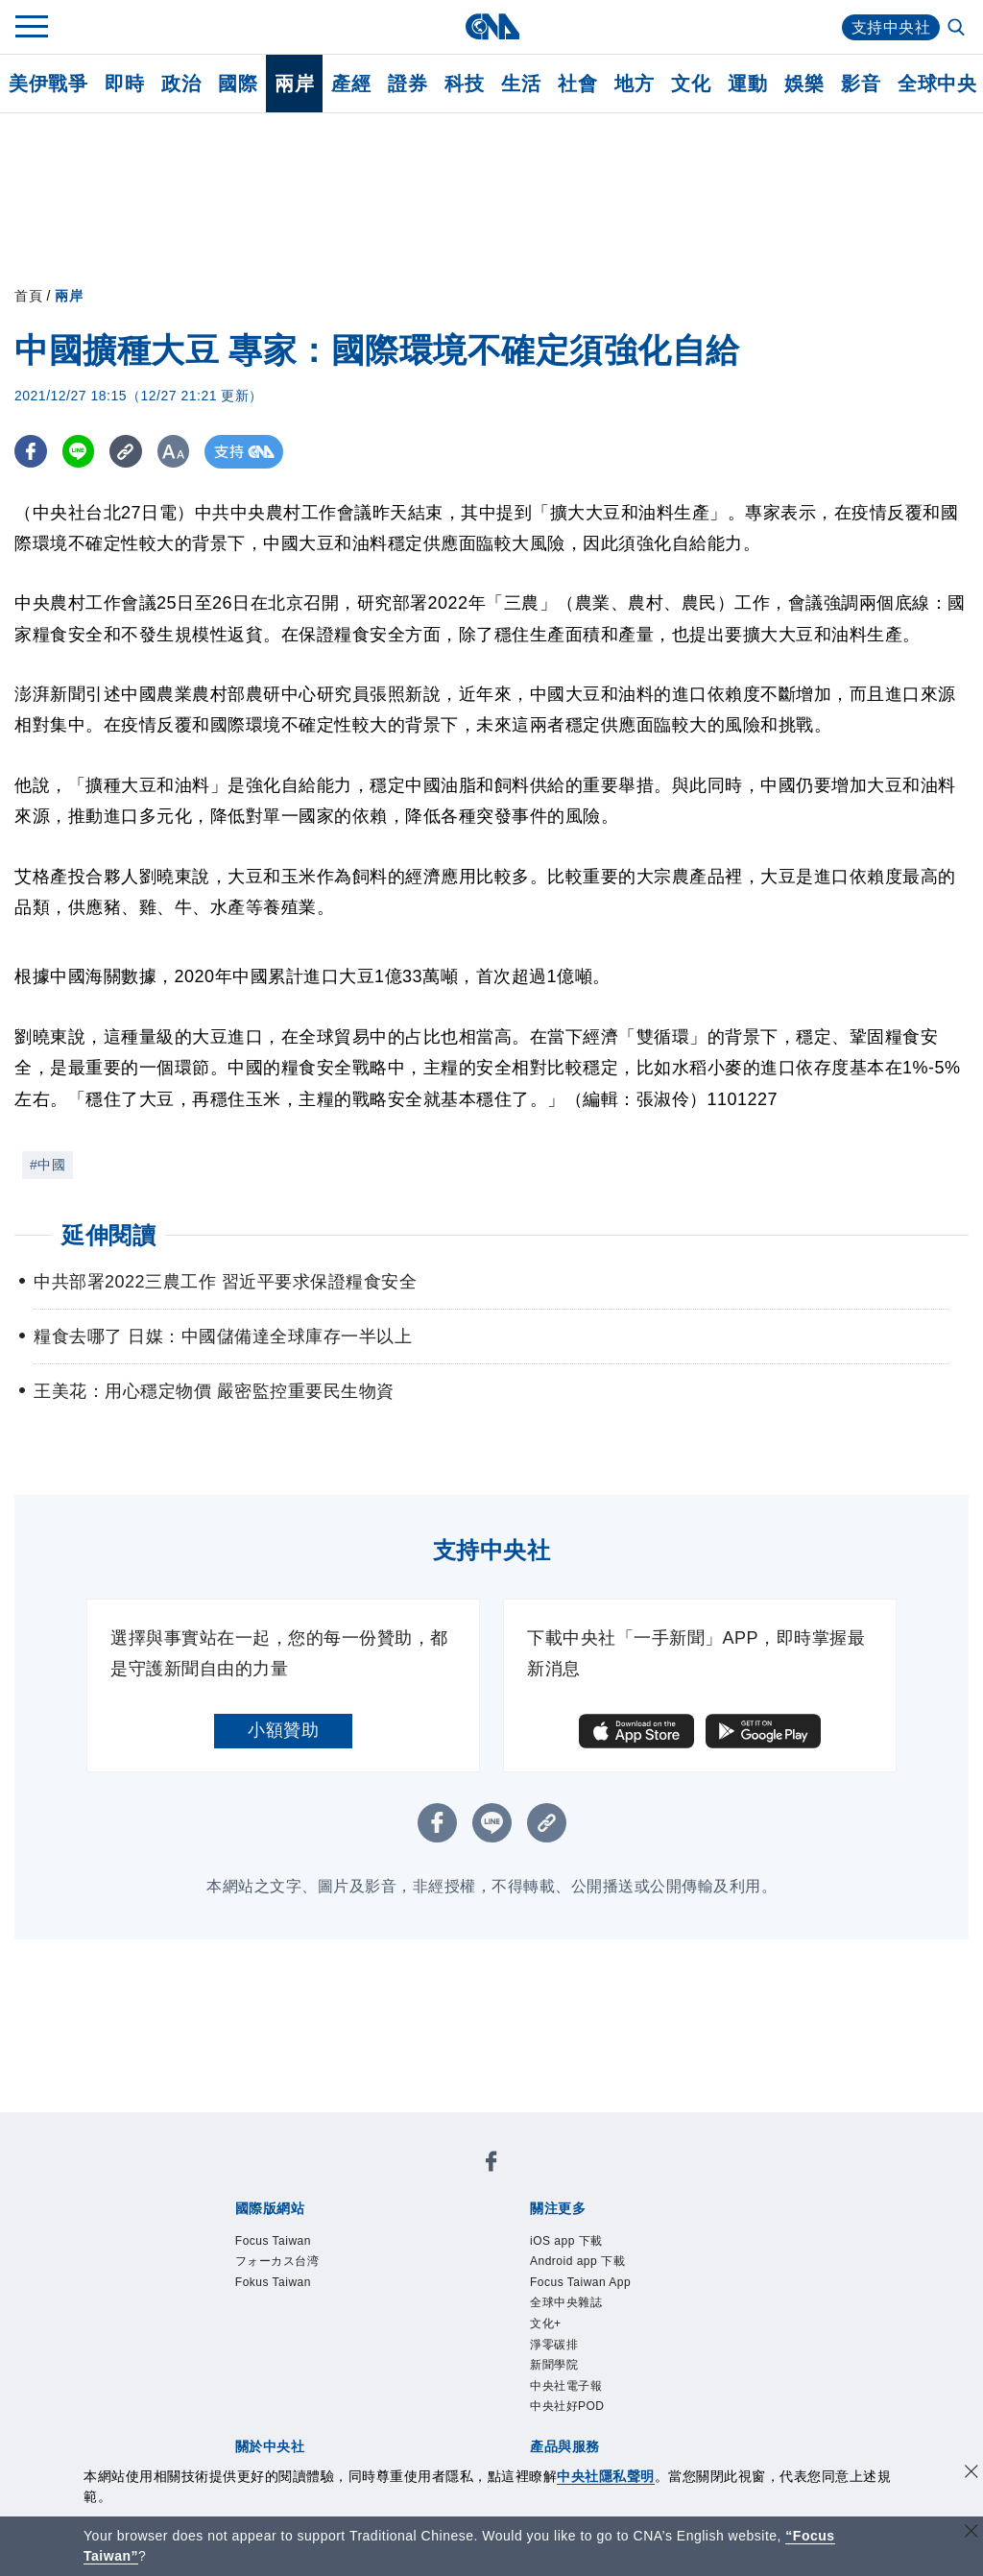 This screenshot has height=2576, width=983. What do you see at coordinates (124, 83) in the screenshot?
I see `即時` at bounding box center [124, 83].